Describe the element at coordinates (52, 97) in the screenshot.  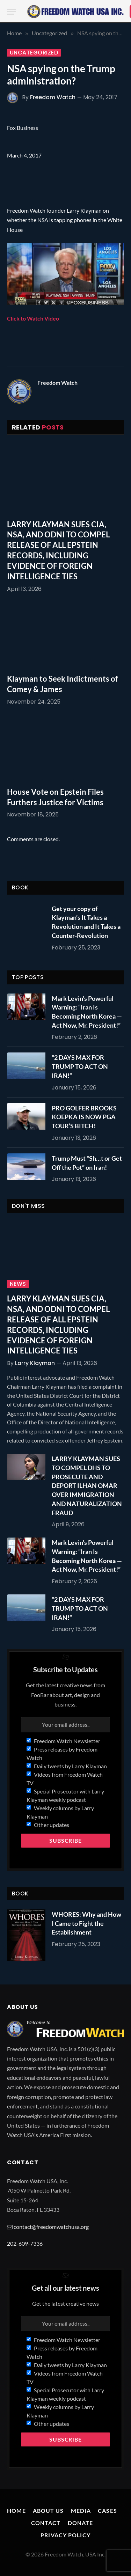
I see `Freedom Watch` at that location.